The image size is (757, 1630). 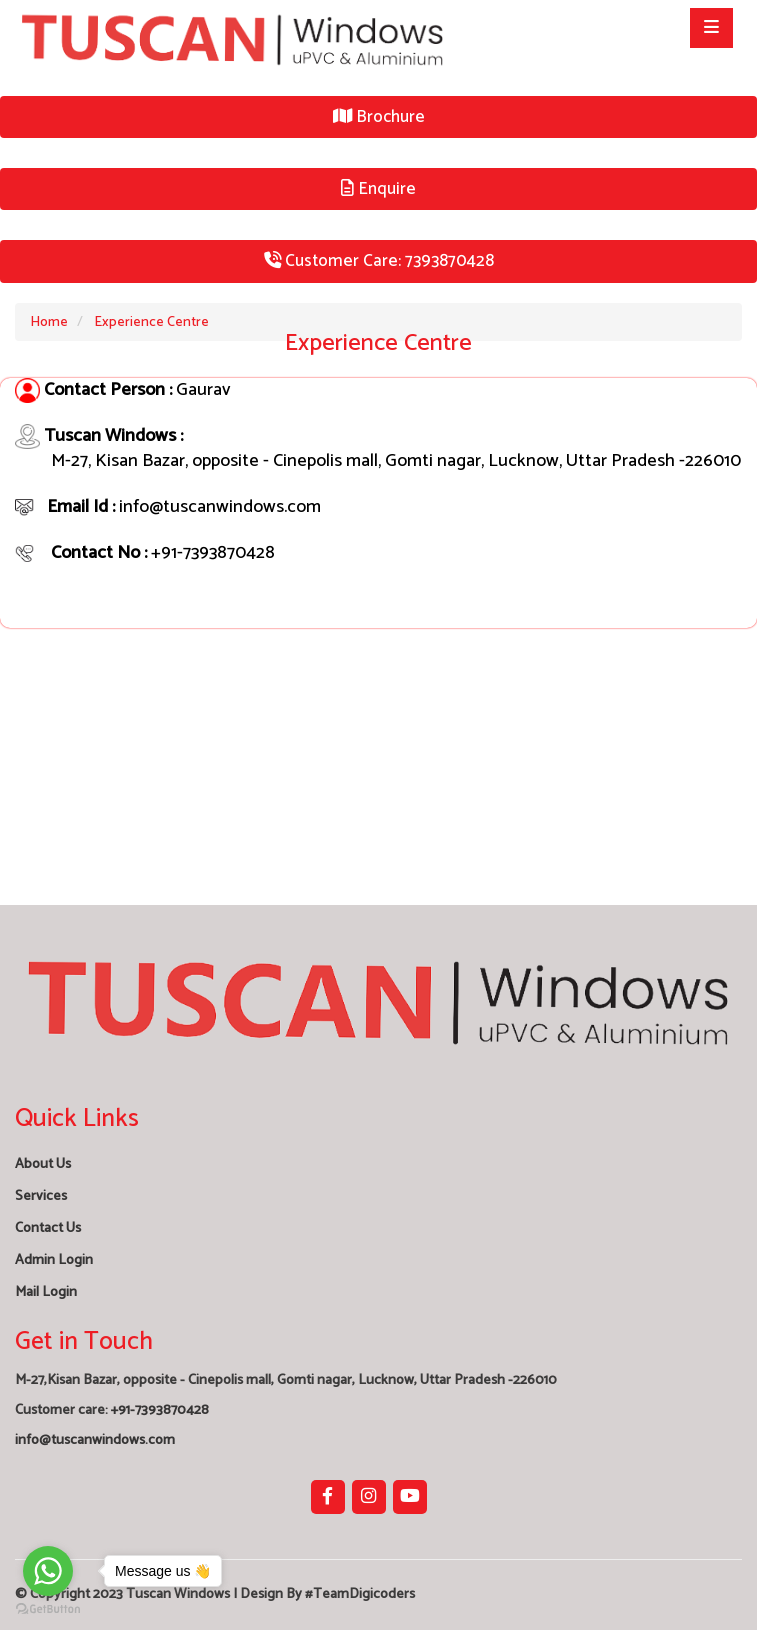 What do you see at coordinates (54, 1260) in the screenshot?
I see `Admin Login` at bounding box center [54, 1260].